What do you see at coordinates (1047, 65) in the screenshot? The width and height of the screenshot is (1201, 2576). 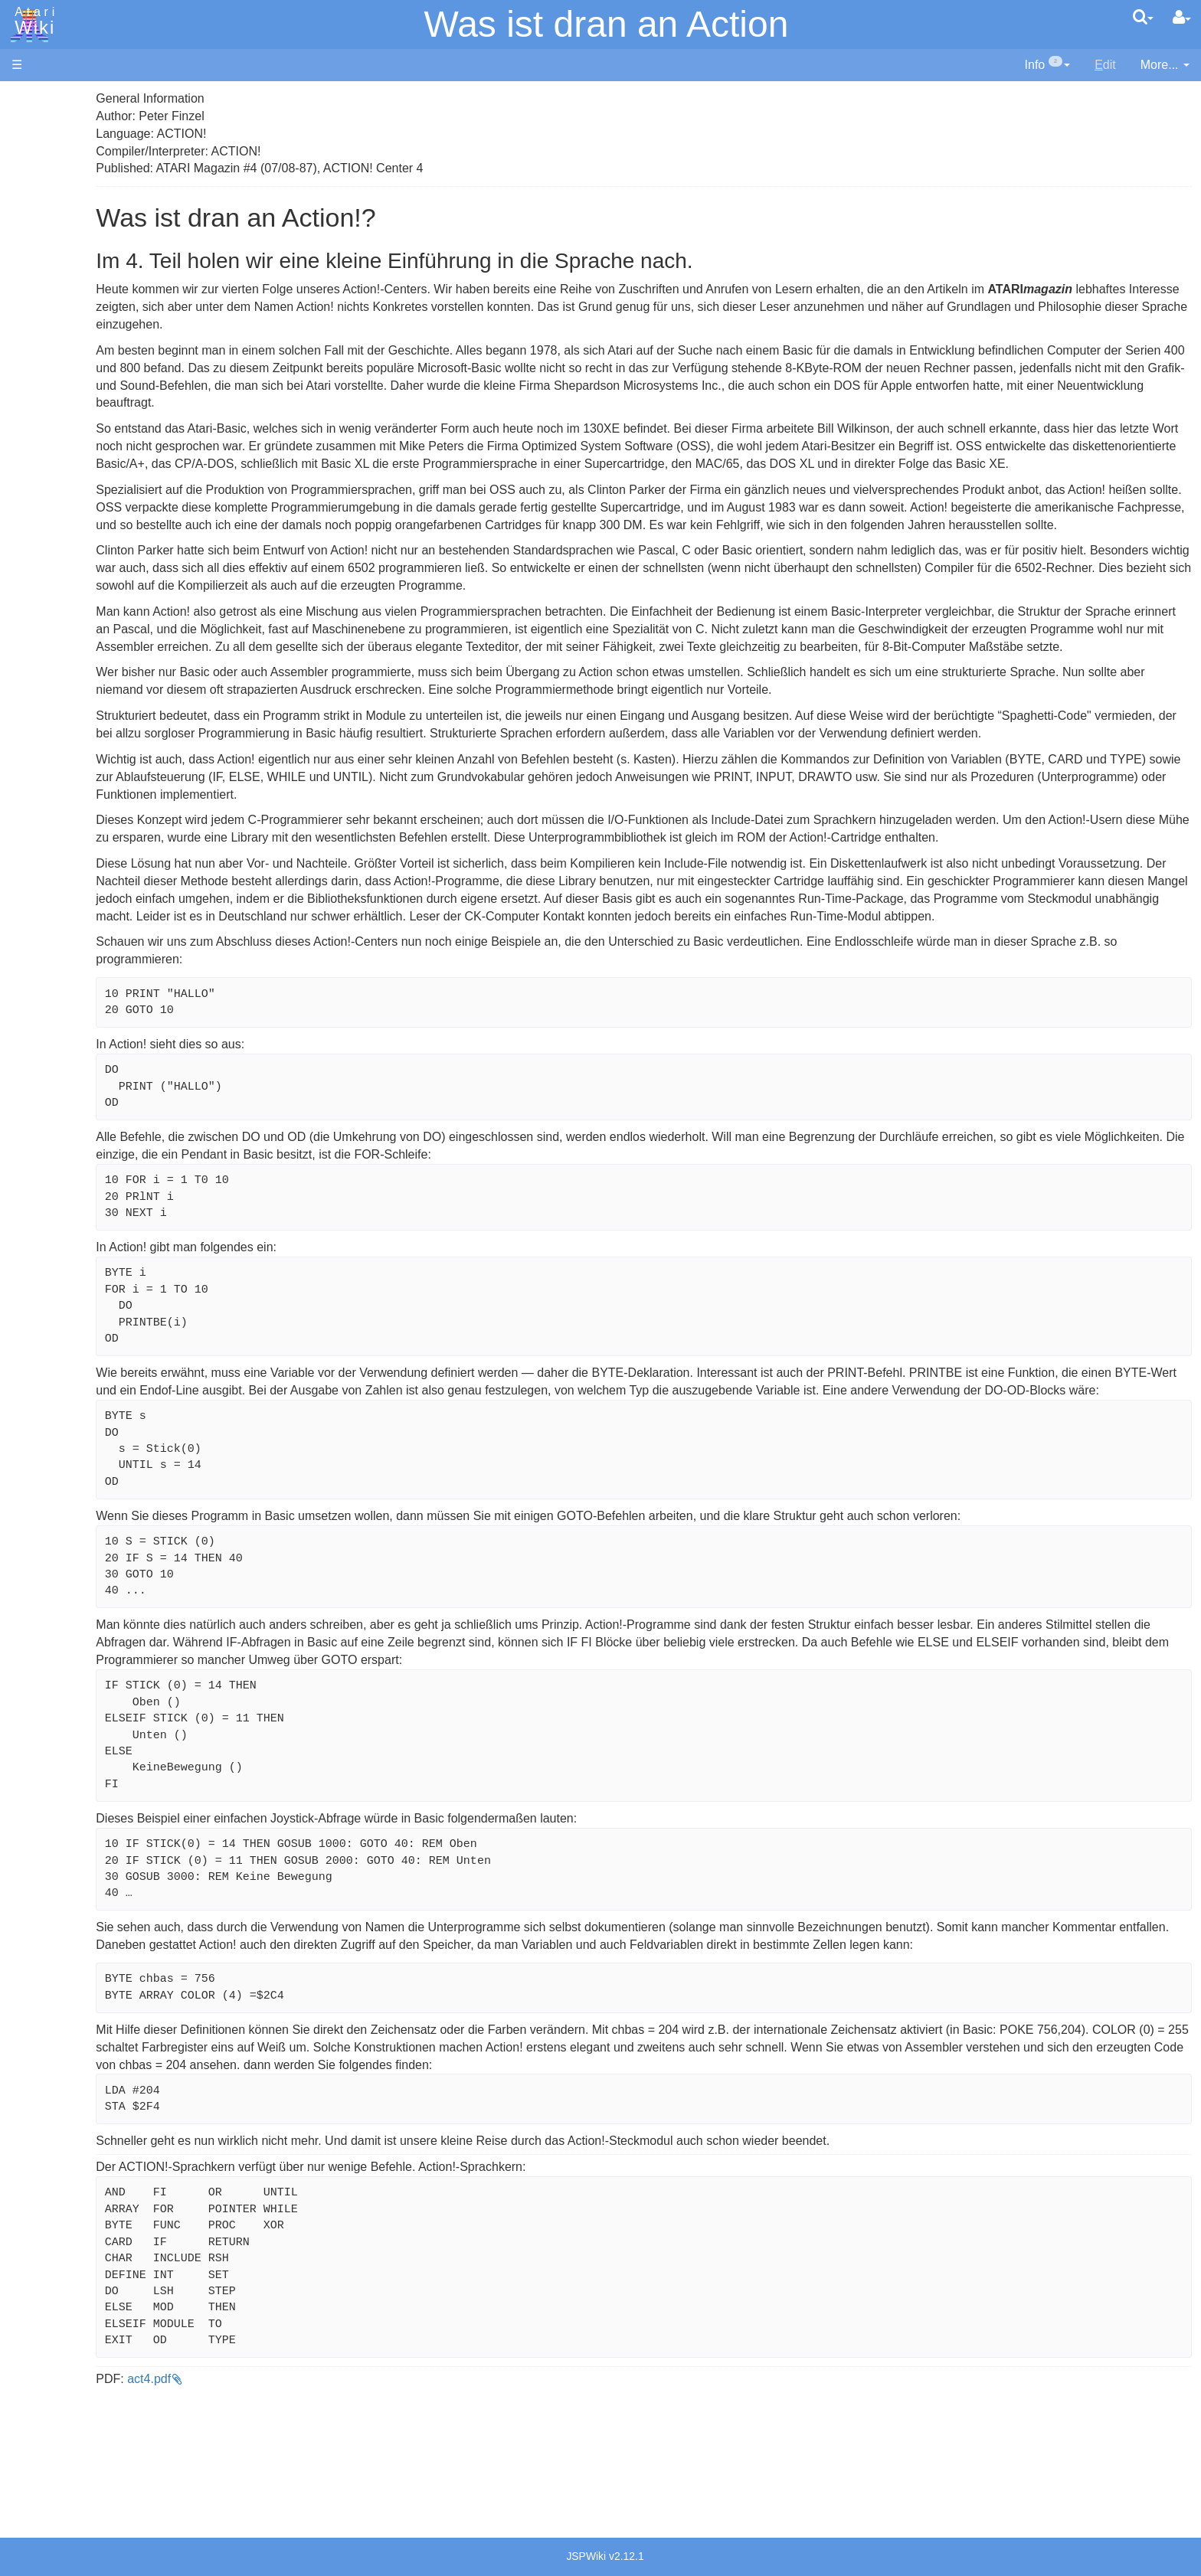 I see `[contentinfo]` at bounding box center [1047, 65].